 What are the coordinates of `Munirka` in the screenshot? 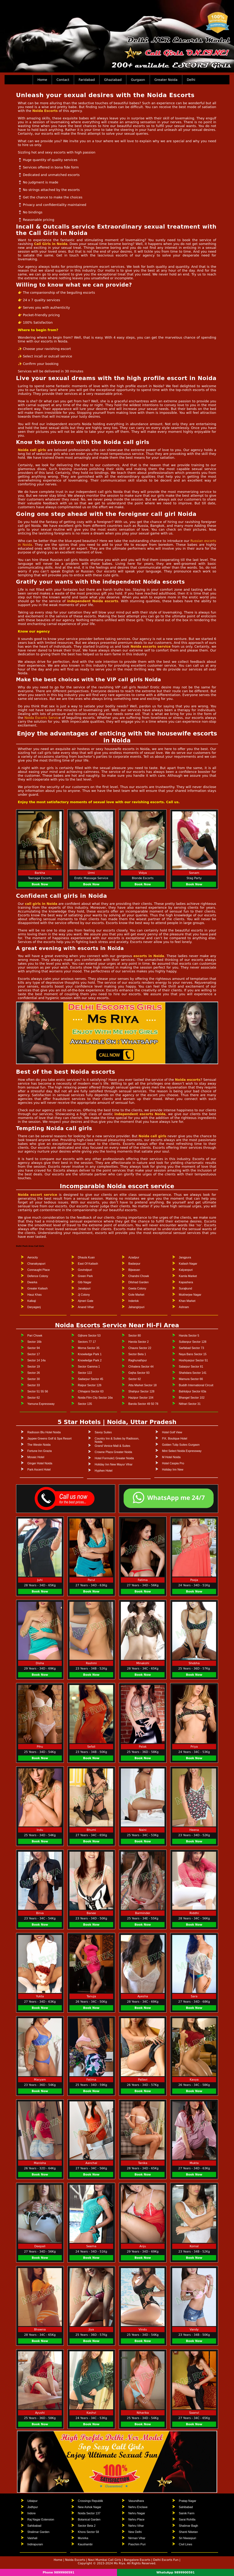 It's located at (83, 2538).